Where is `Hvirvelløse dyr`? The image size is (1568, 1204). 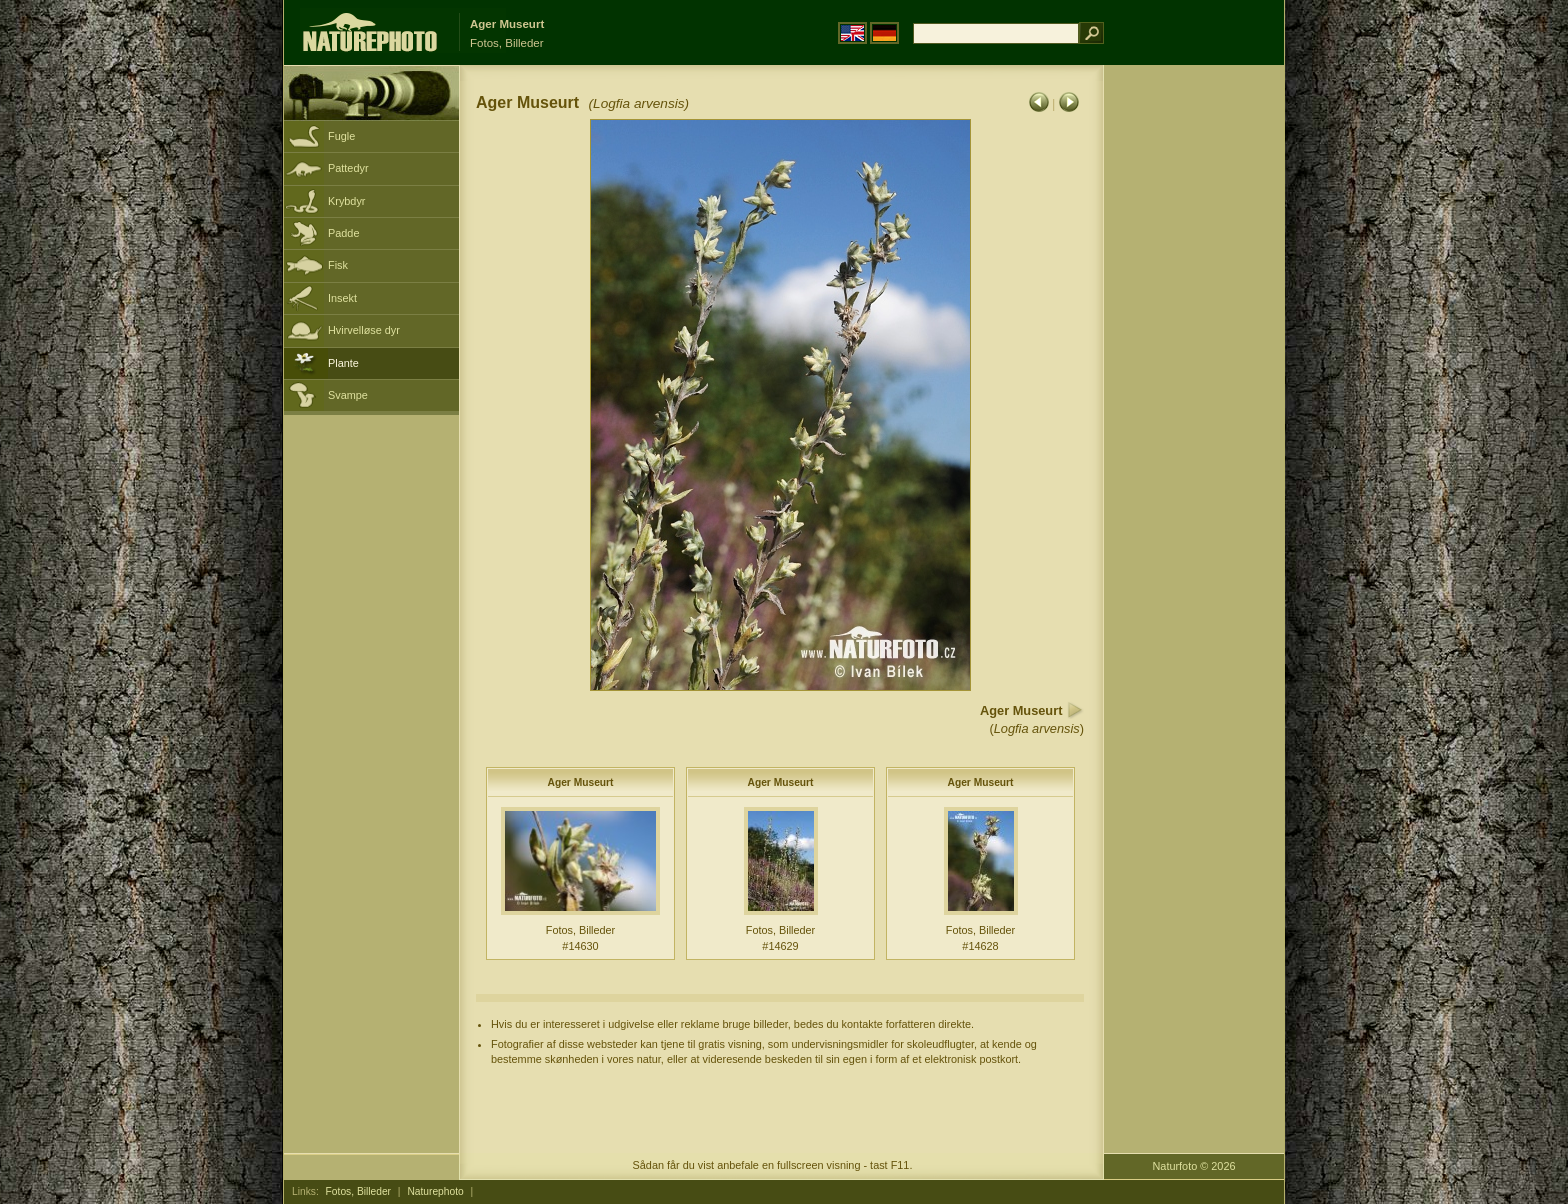
Hvirvelløse dyr is located at coordinates (364, 330).